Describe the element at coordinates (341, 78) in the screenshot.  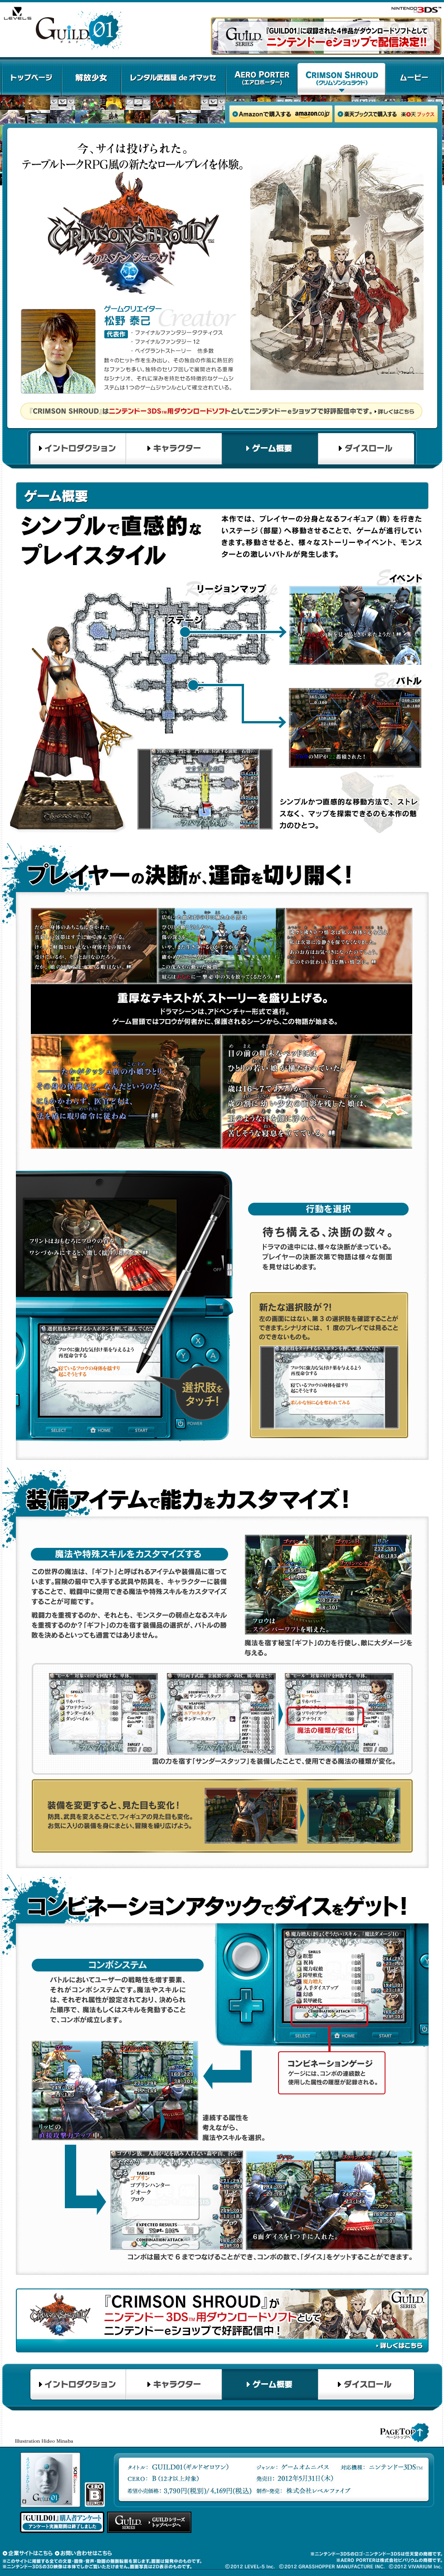
I see `CRIMSON SHROUD(クリムゾンシュラウド)` at that location.